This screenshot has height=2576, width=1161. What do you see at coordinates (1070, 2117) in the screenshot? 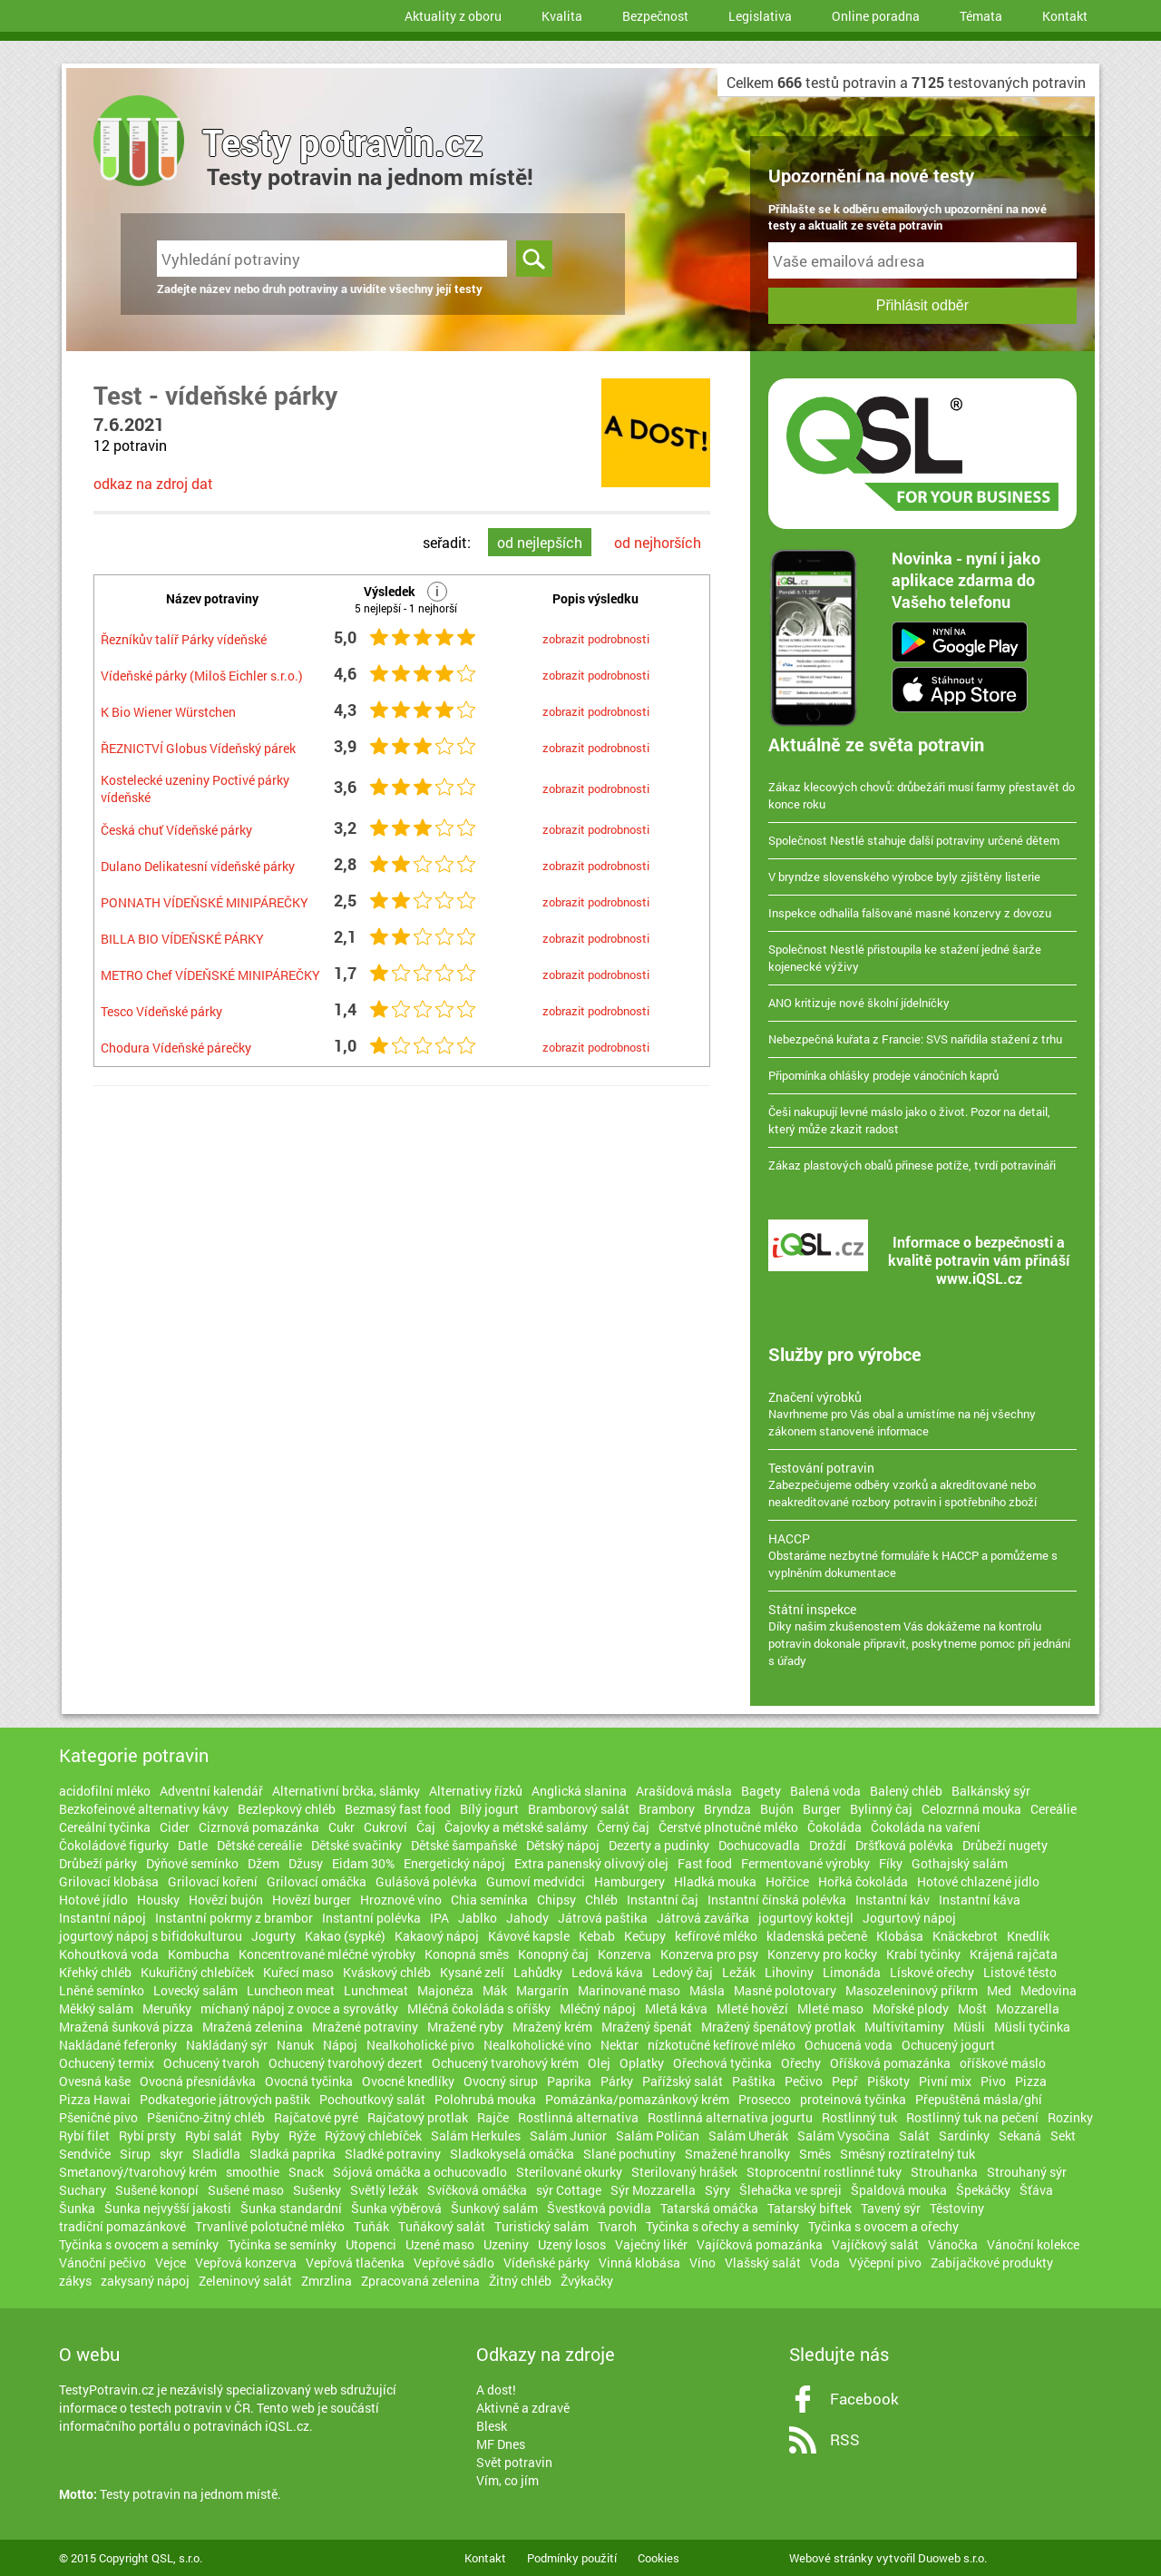
I see `Rozinky` at bounding box center [1070, 2117].